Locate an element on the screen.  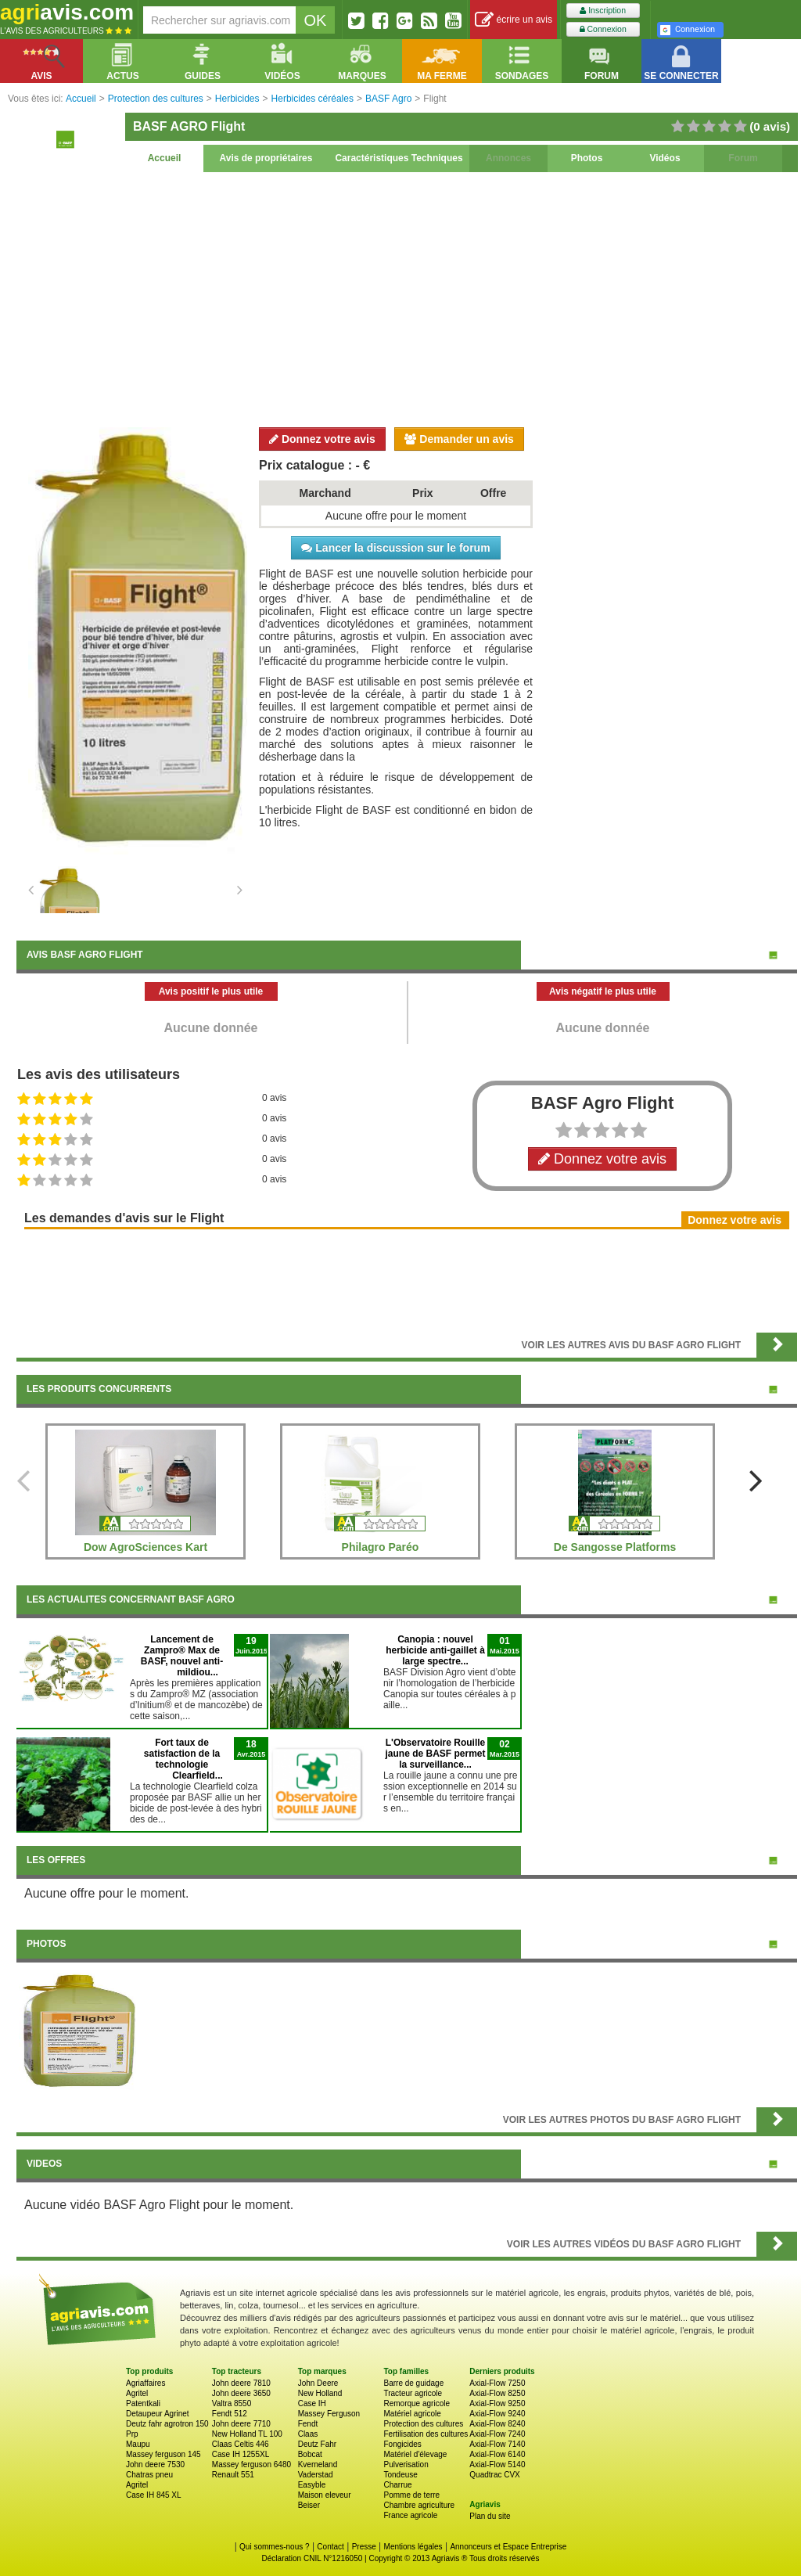
Mentions légales is located at coordinates (413, 2546).